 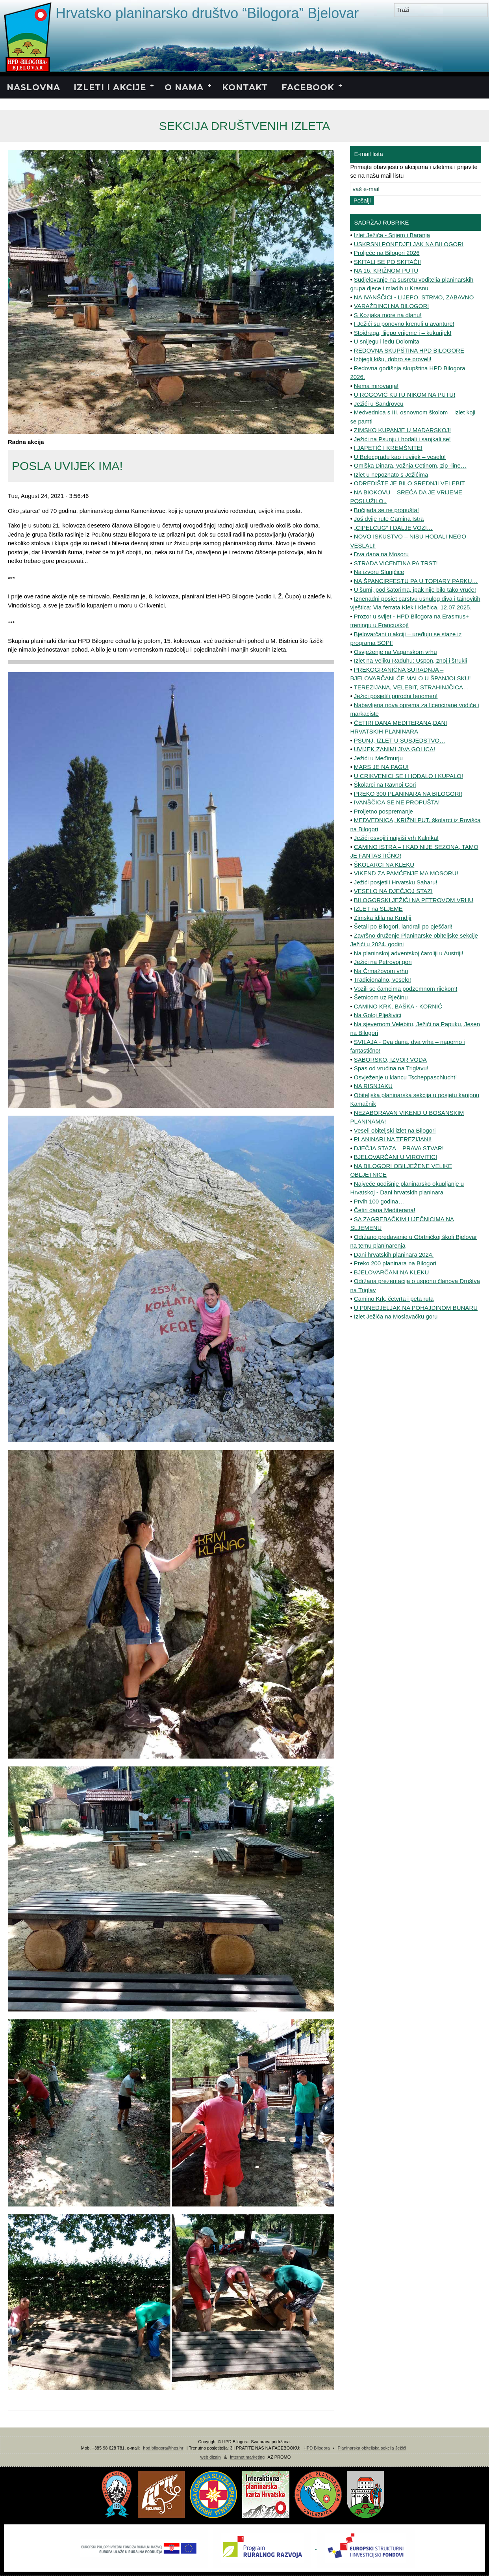 I want to click on Na planinskoj adventskoj čaroliji u Austriji!, so click(x=408, y=953).